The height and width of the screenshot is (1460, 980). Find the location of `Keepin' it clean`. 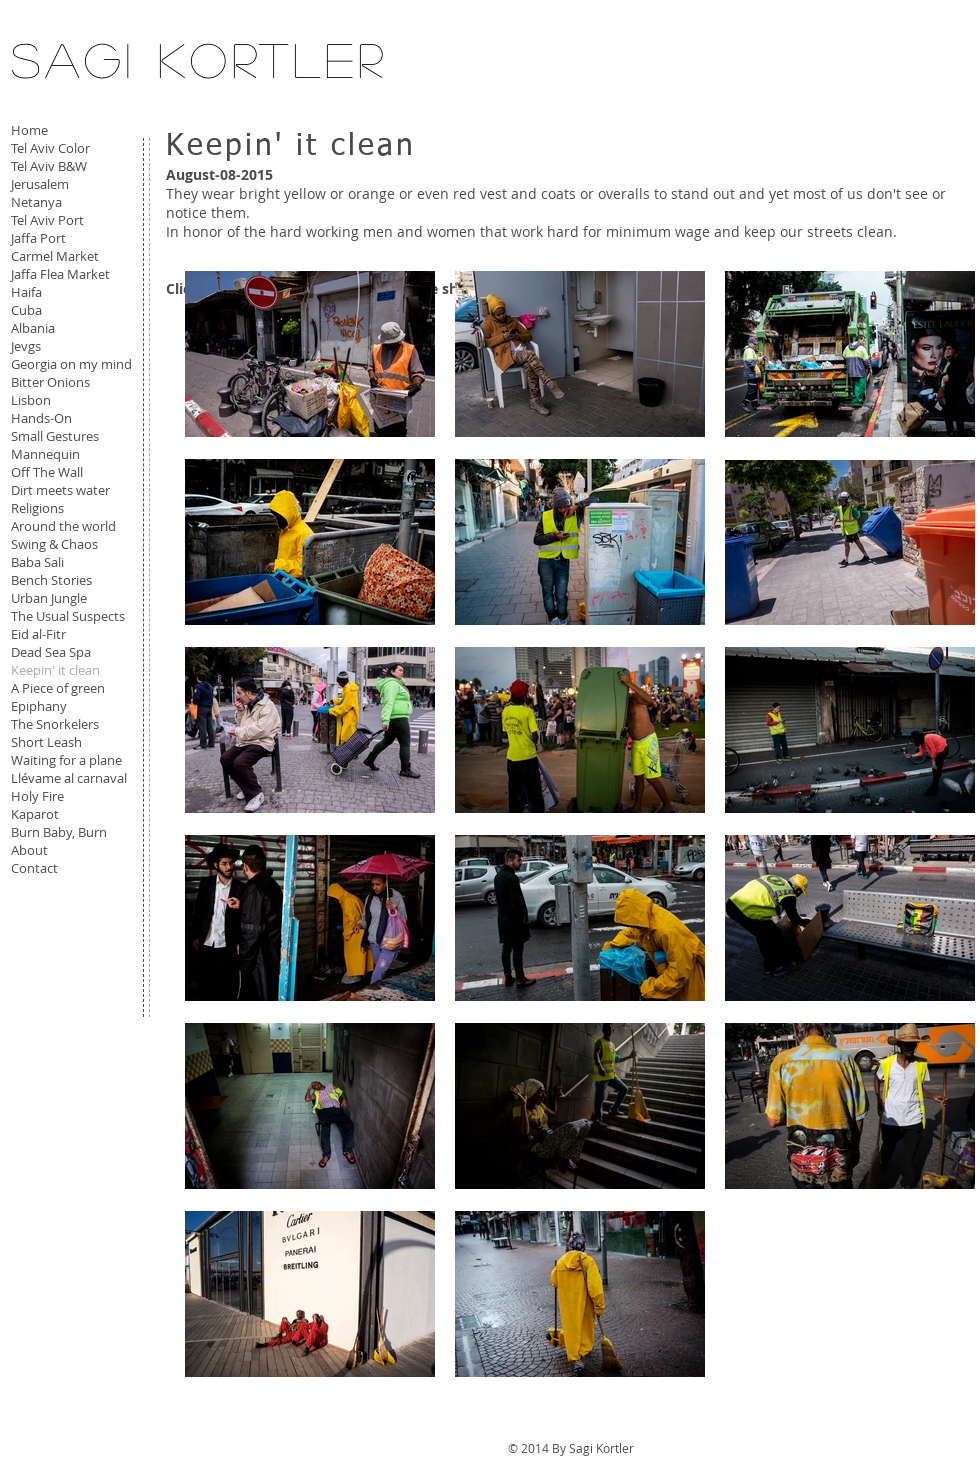

Keepin' it clean is located at coordinates (55, 670).